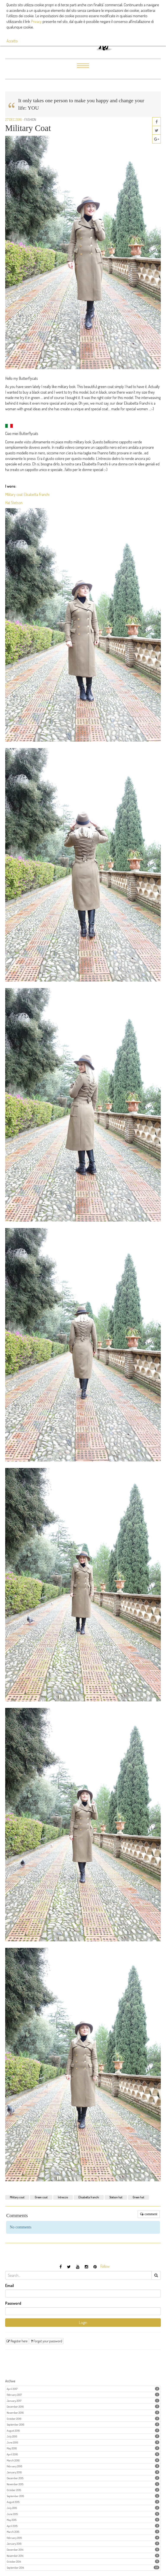 This screenshot has height=2576, width=166. What do you see at coordinates (83, 2490) in the screenshot?
I see `October 2015` at bounding box center [83, 2490].